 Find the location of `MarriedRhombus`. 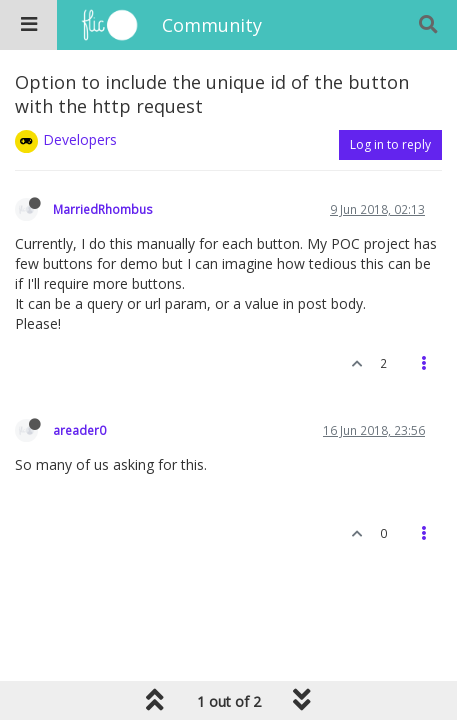

MarriedRhombus is located at coordinates (103, 209).